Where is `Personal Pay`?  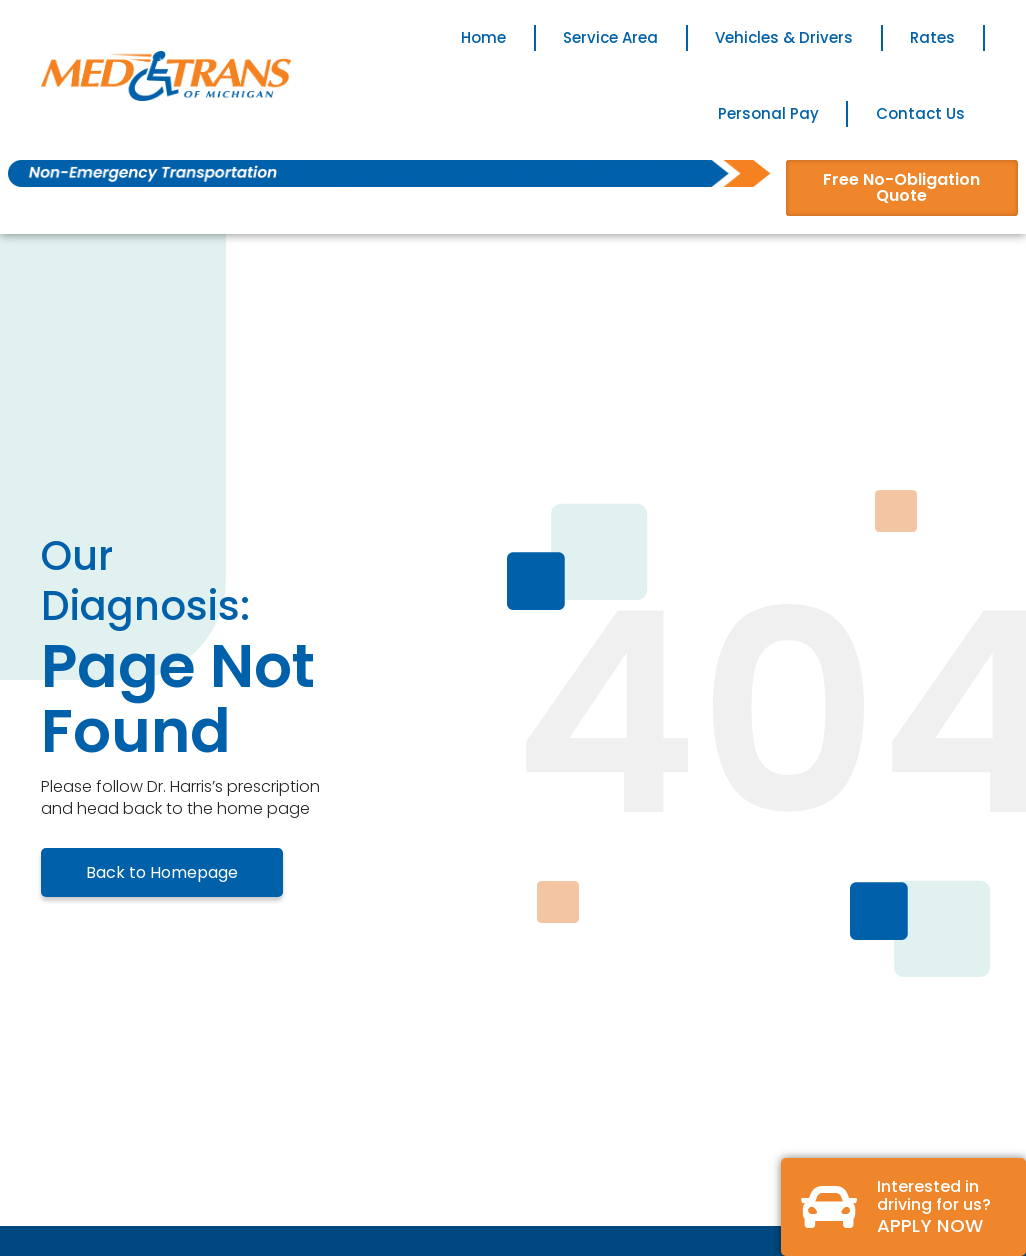 Personal Pay is located at coordinates (768, 113).